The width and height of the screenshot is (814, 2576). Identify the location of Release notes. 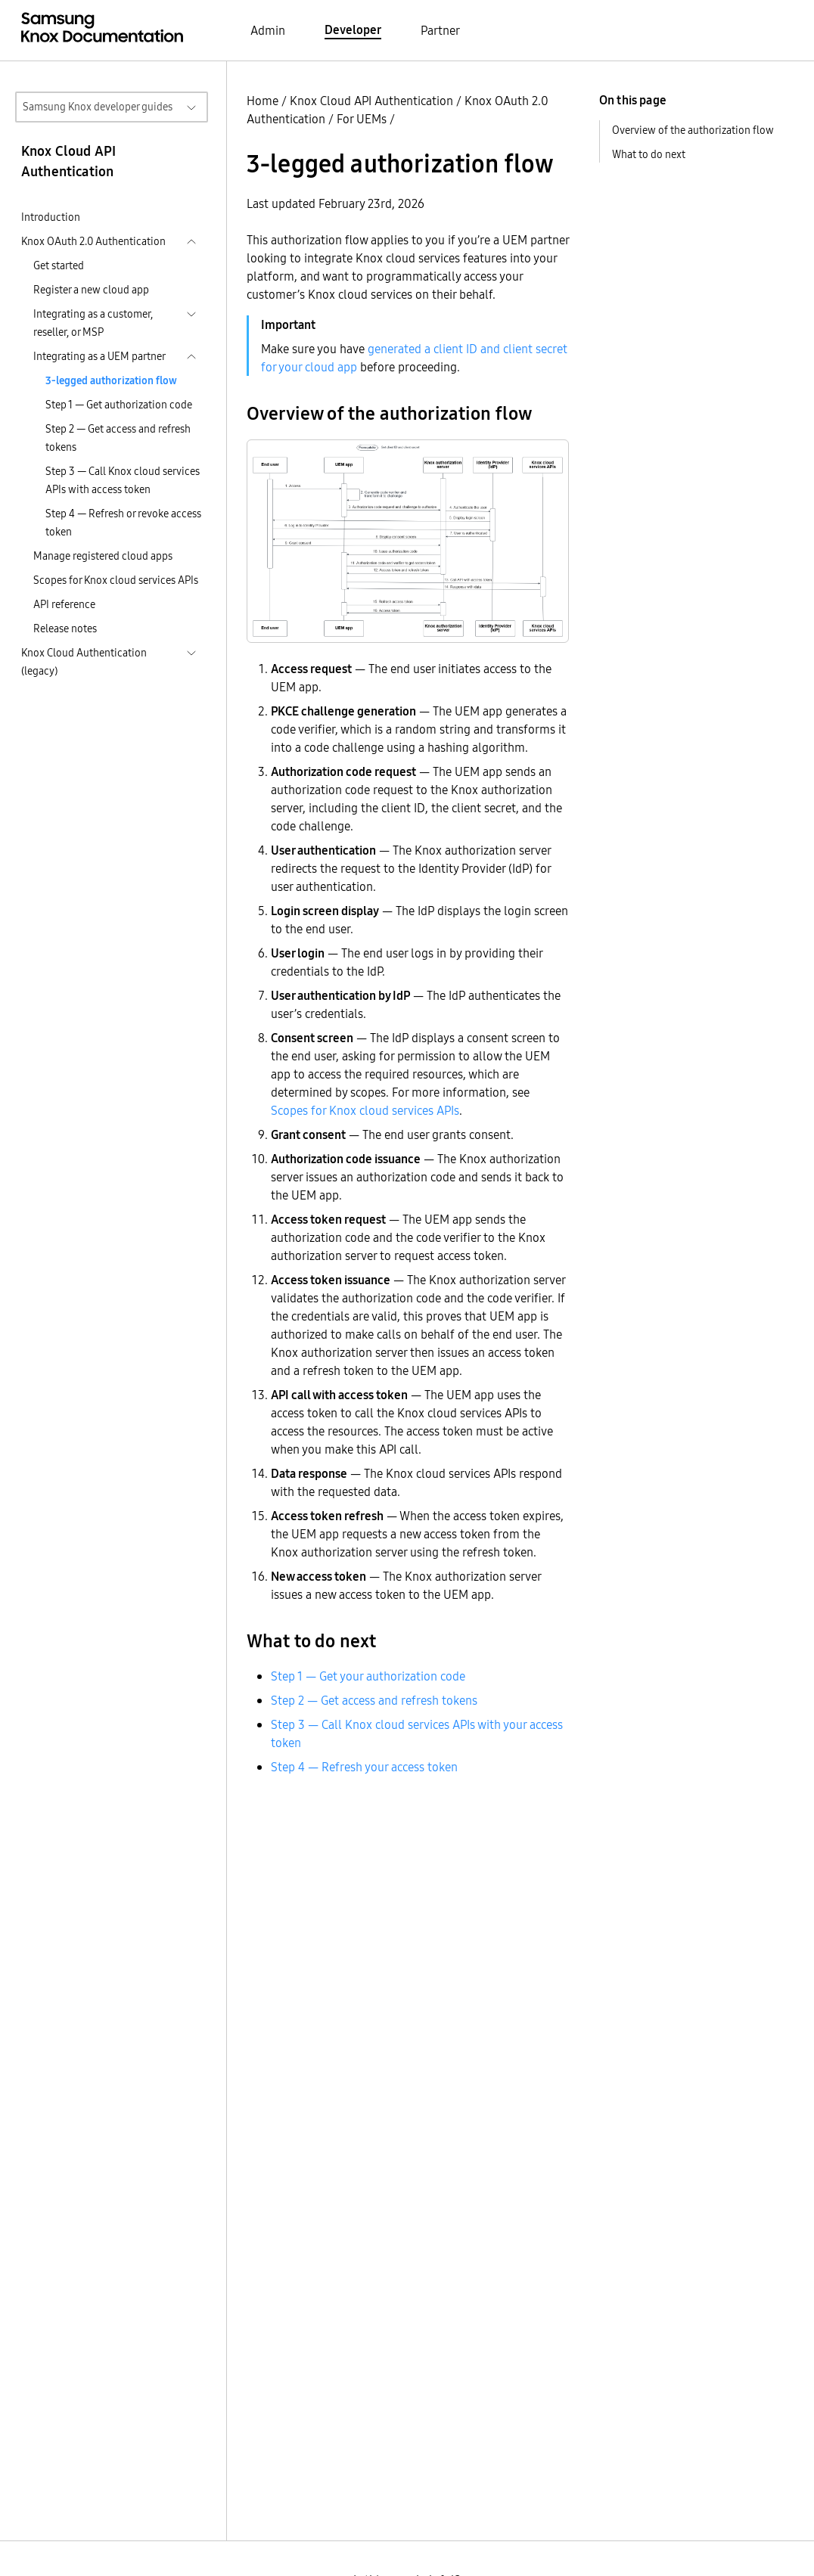
(65, 628).